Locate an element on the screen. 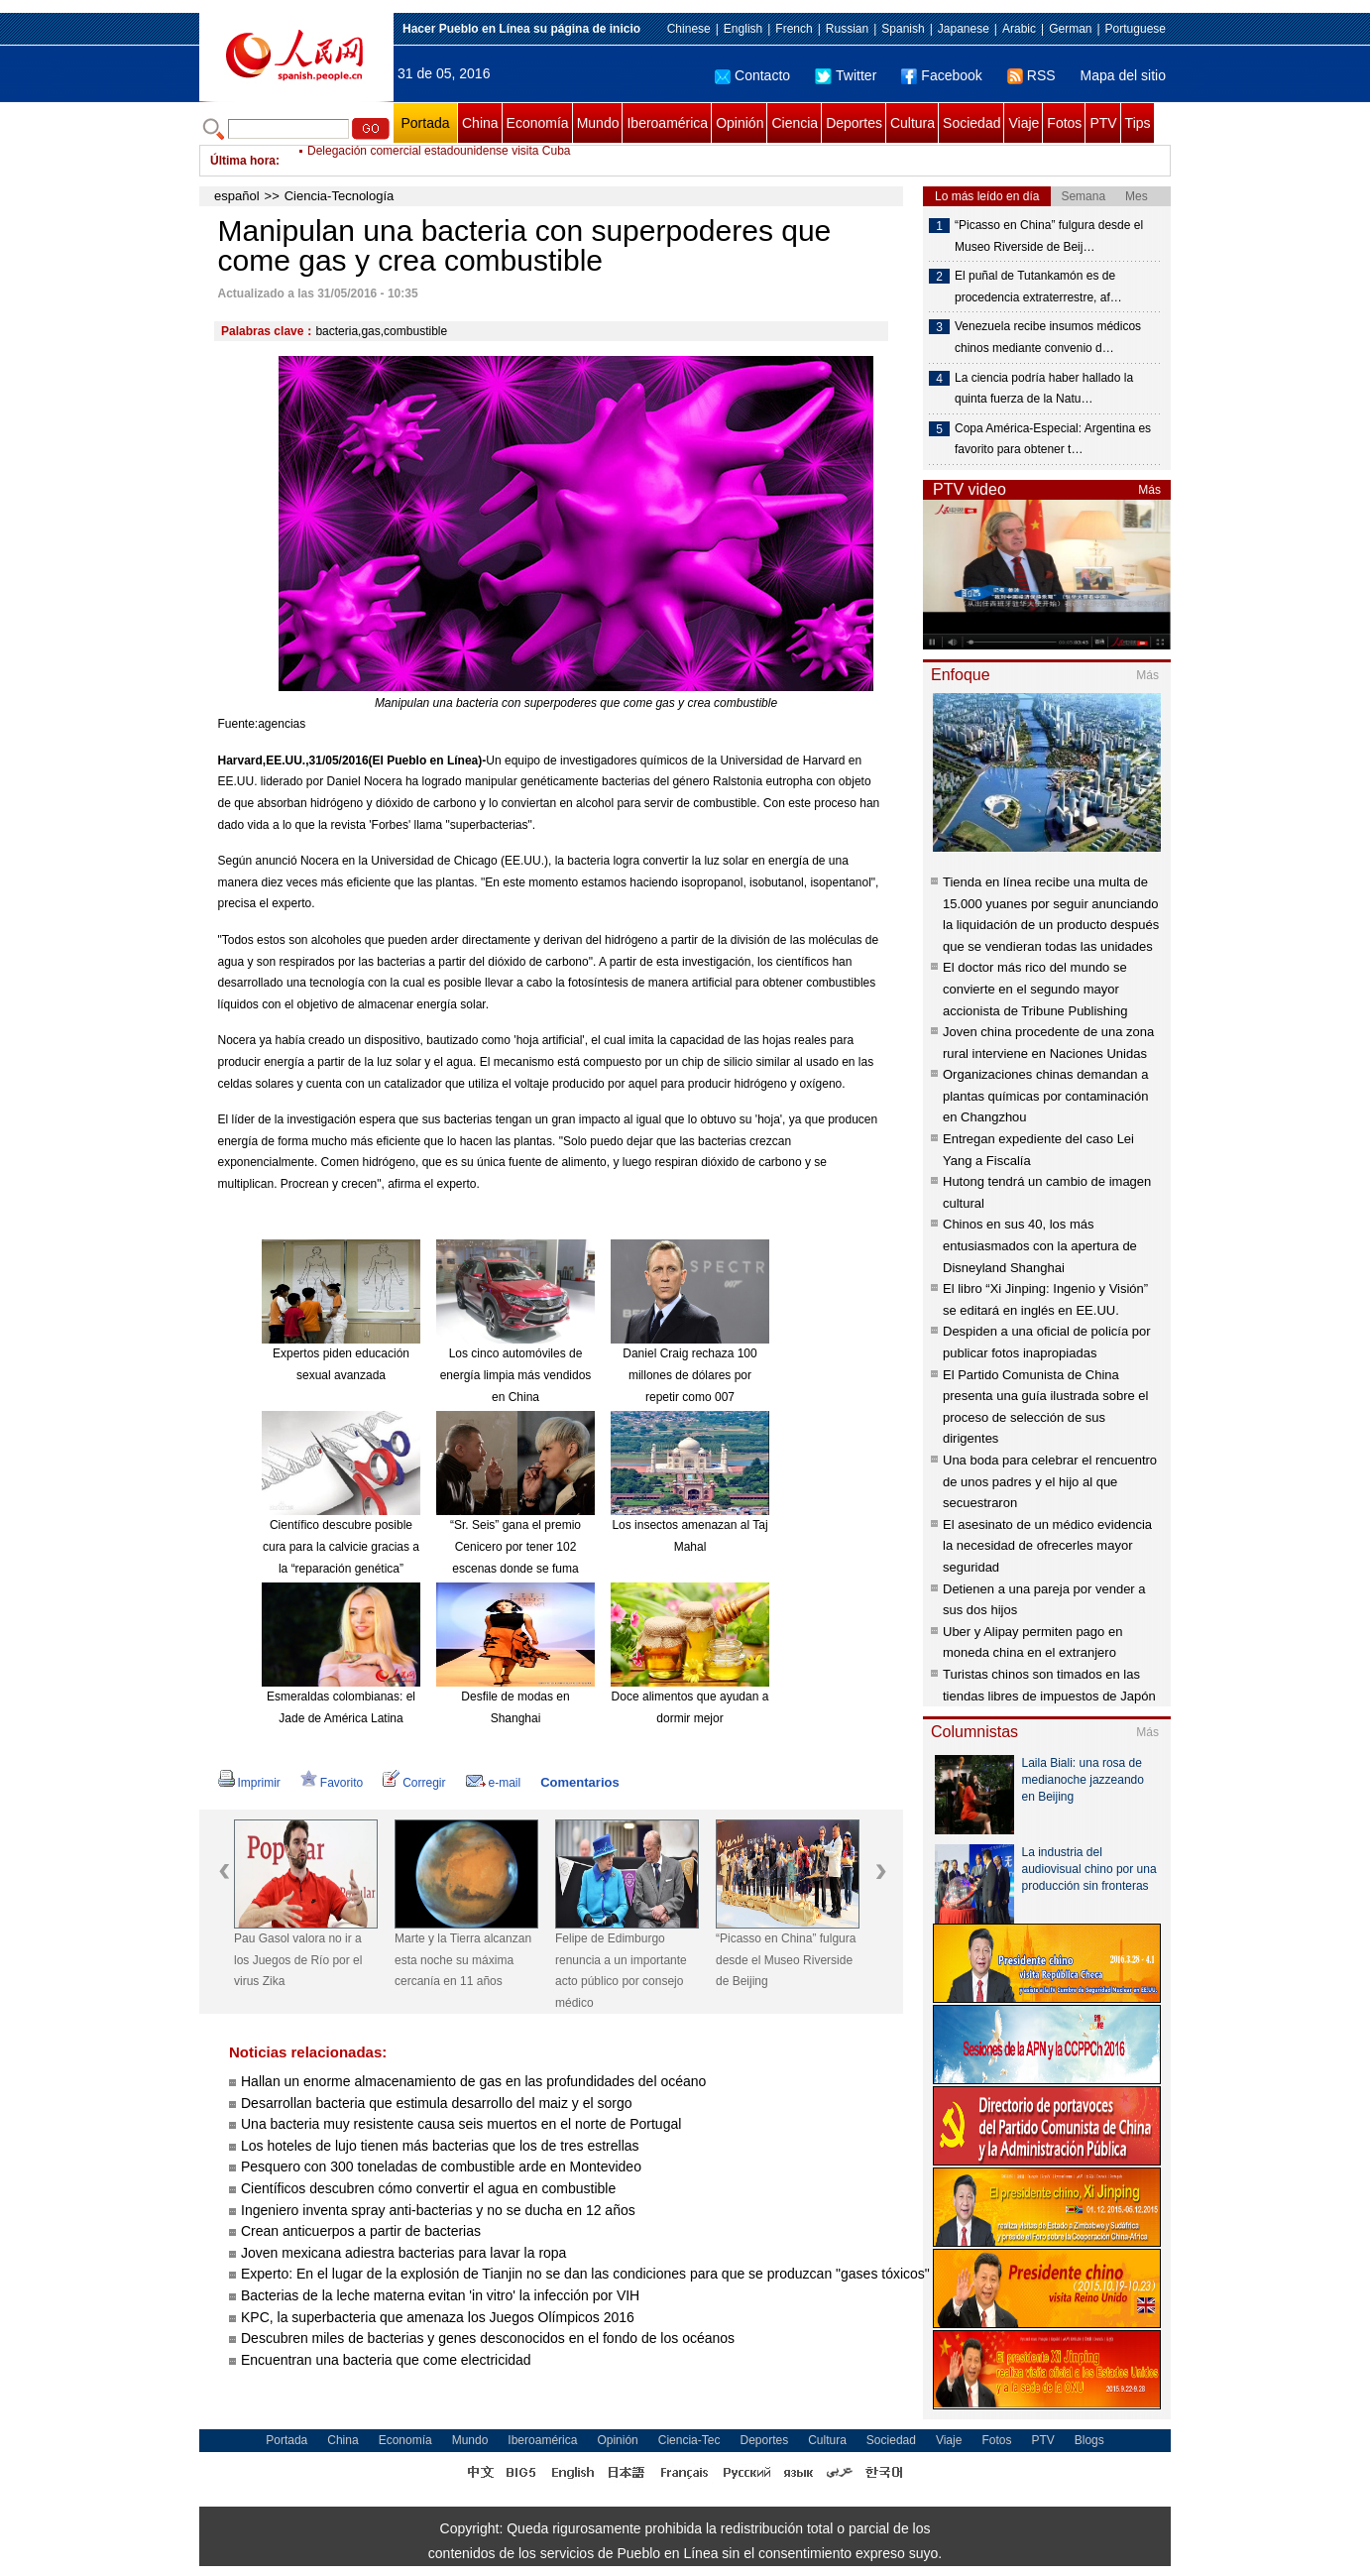  Una boda para celebrar el rencuentro de unos padres y el hijo al que secuestraron is located at coordinates (1050, 1481).